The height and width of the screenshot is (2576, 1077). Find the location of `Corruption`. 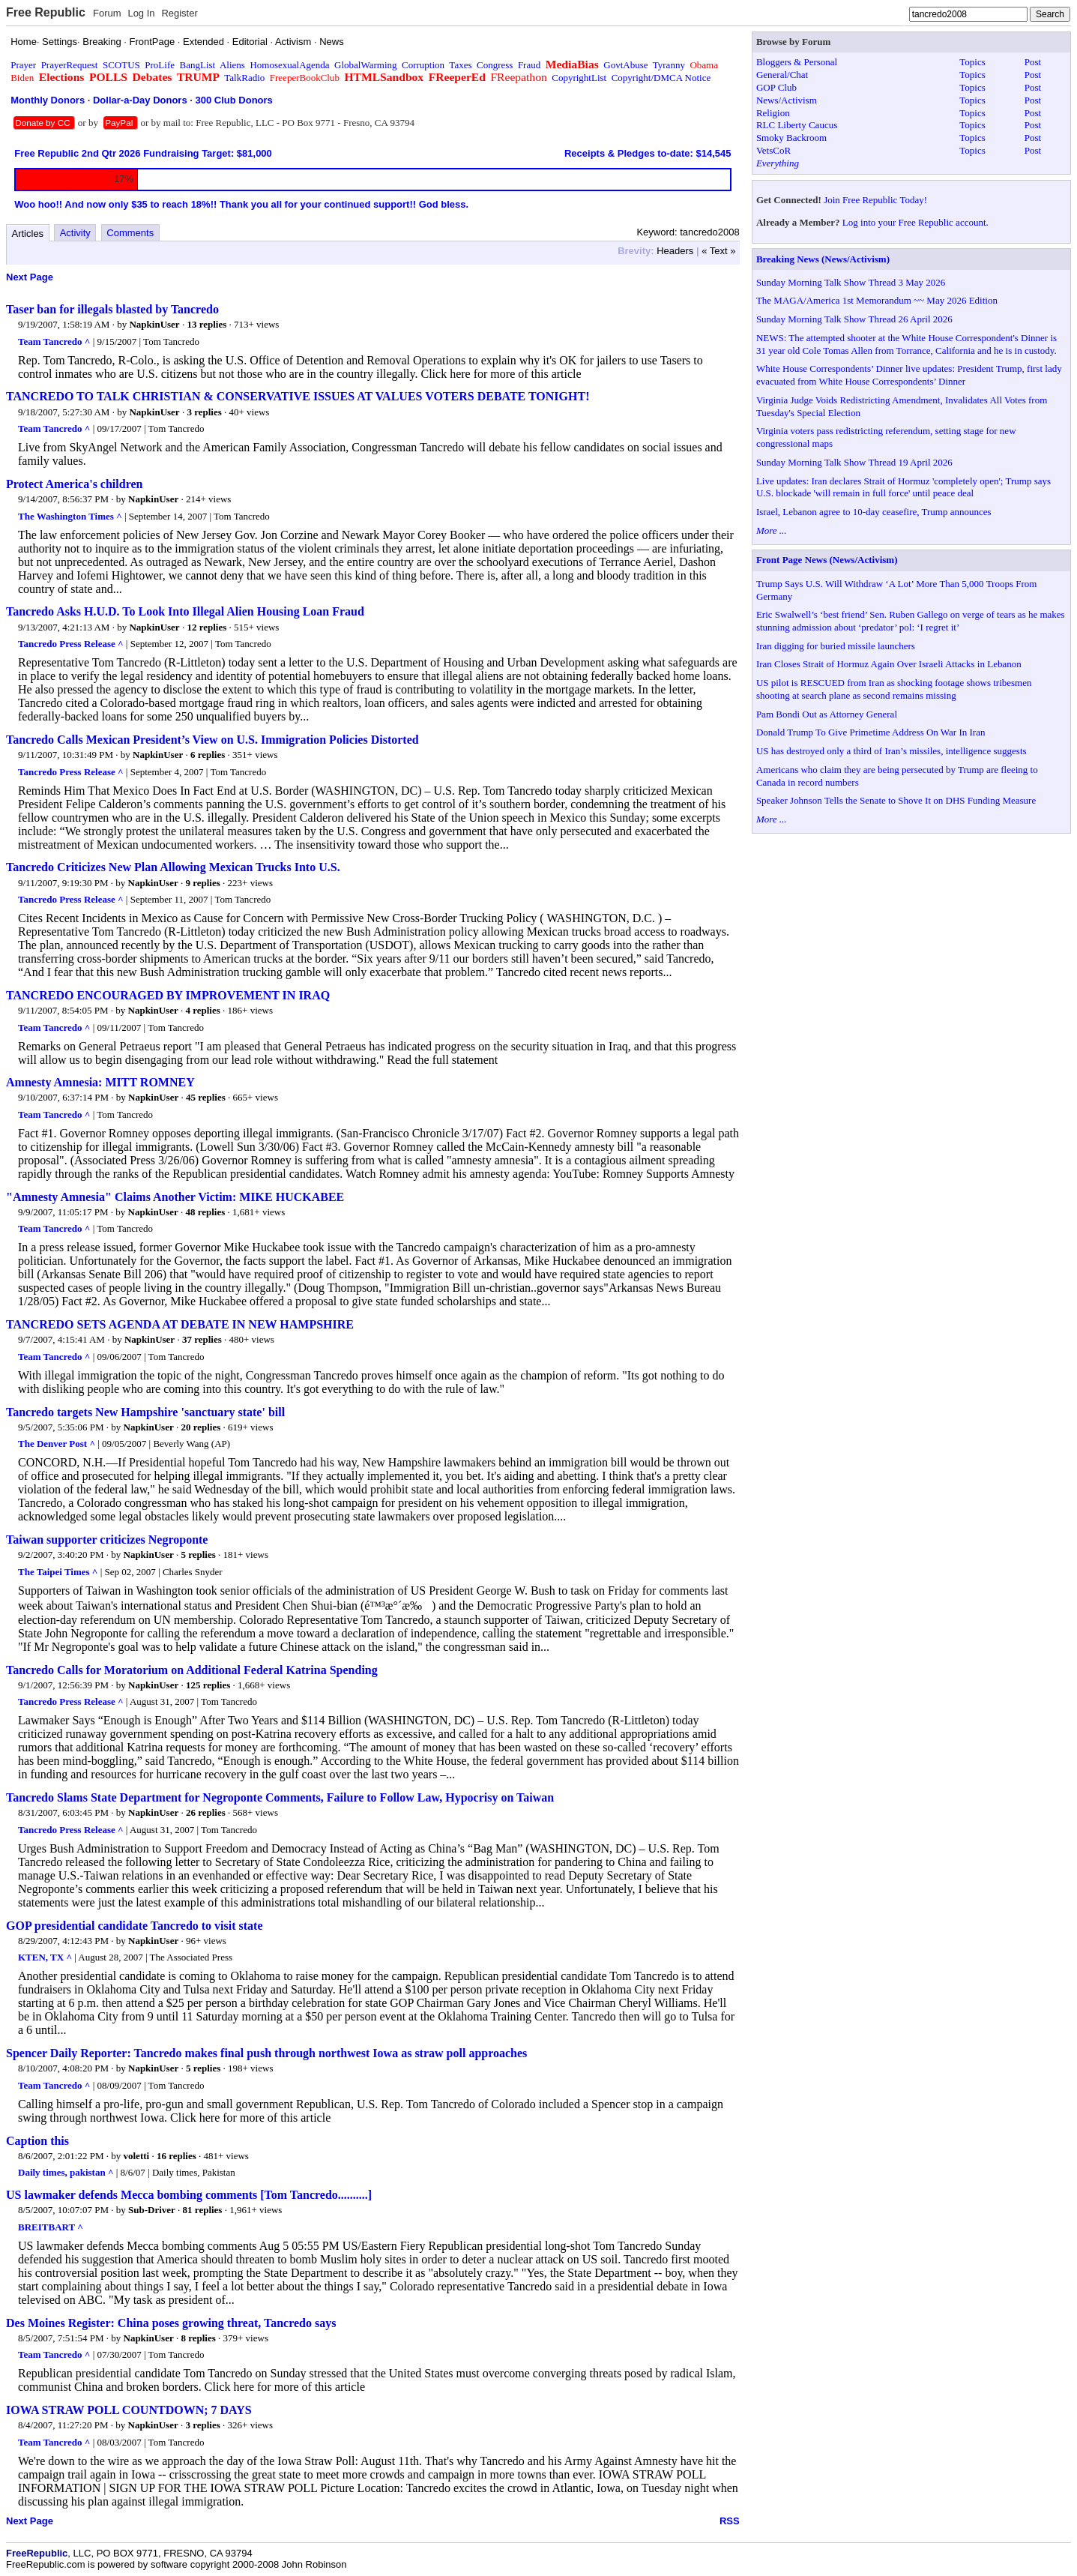

Corruption is located at coordinates (423, 64).